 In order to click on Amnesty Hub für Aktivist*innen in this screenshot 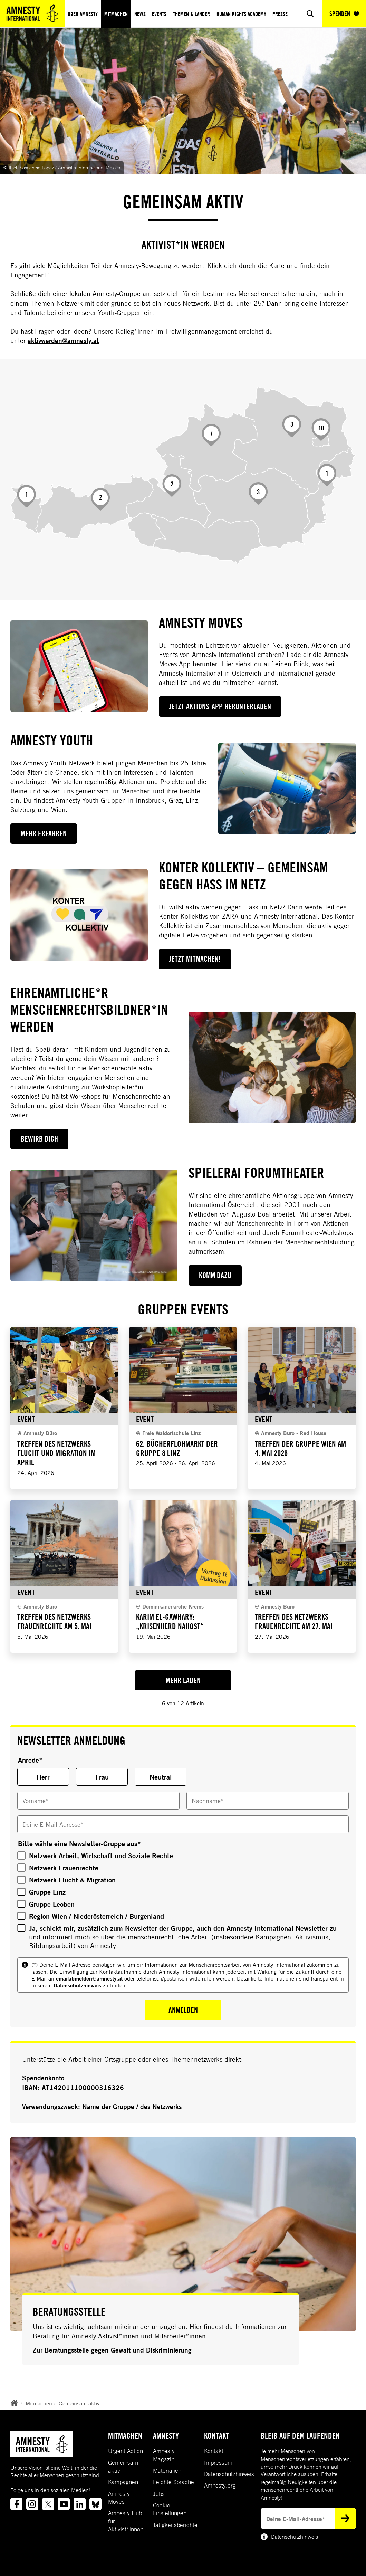, I will do `click(125, 2521)`.